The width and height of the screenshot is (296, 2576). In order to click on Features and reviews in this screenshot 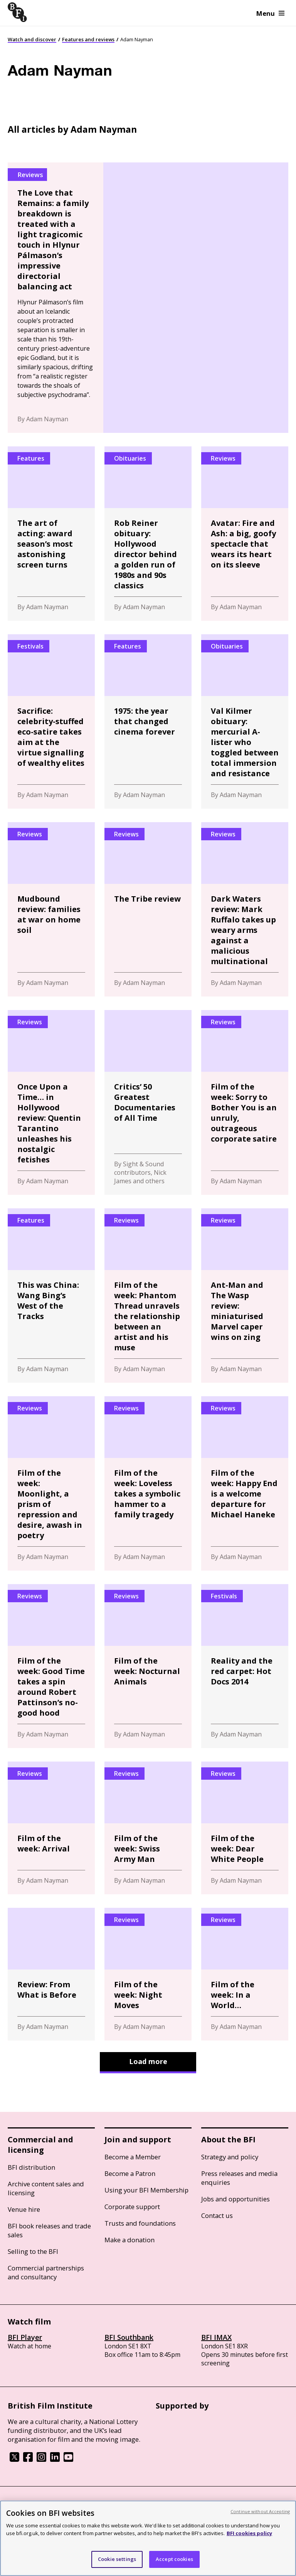, I will do `click(88, 39)`.